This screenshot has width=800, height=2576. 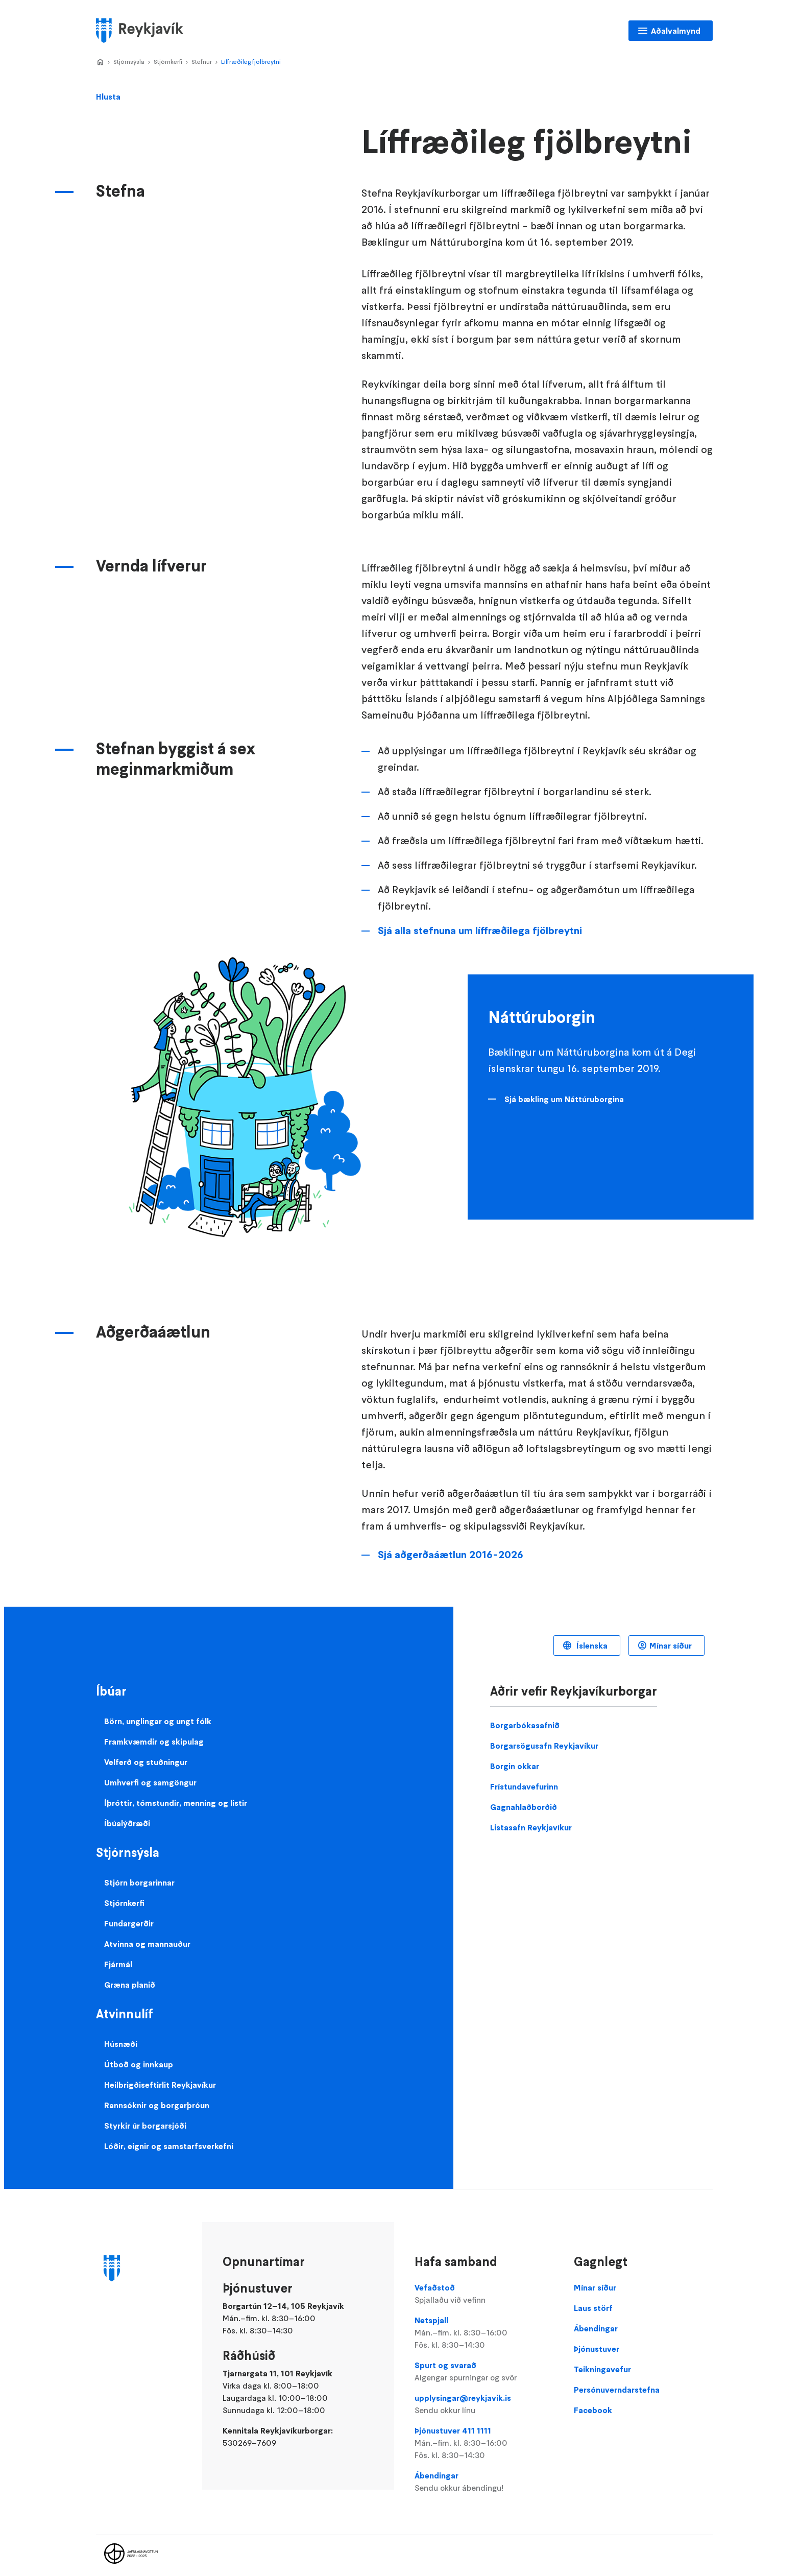 What do you see at coordinates (484, 2404) in the screenshot?
I see `upplysingar@reykjavik.is` at bounding box center [484, 2404].